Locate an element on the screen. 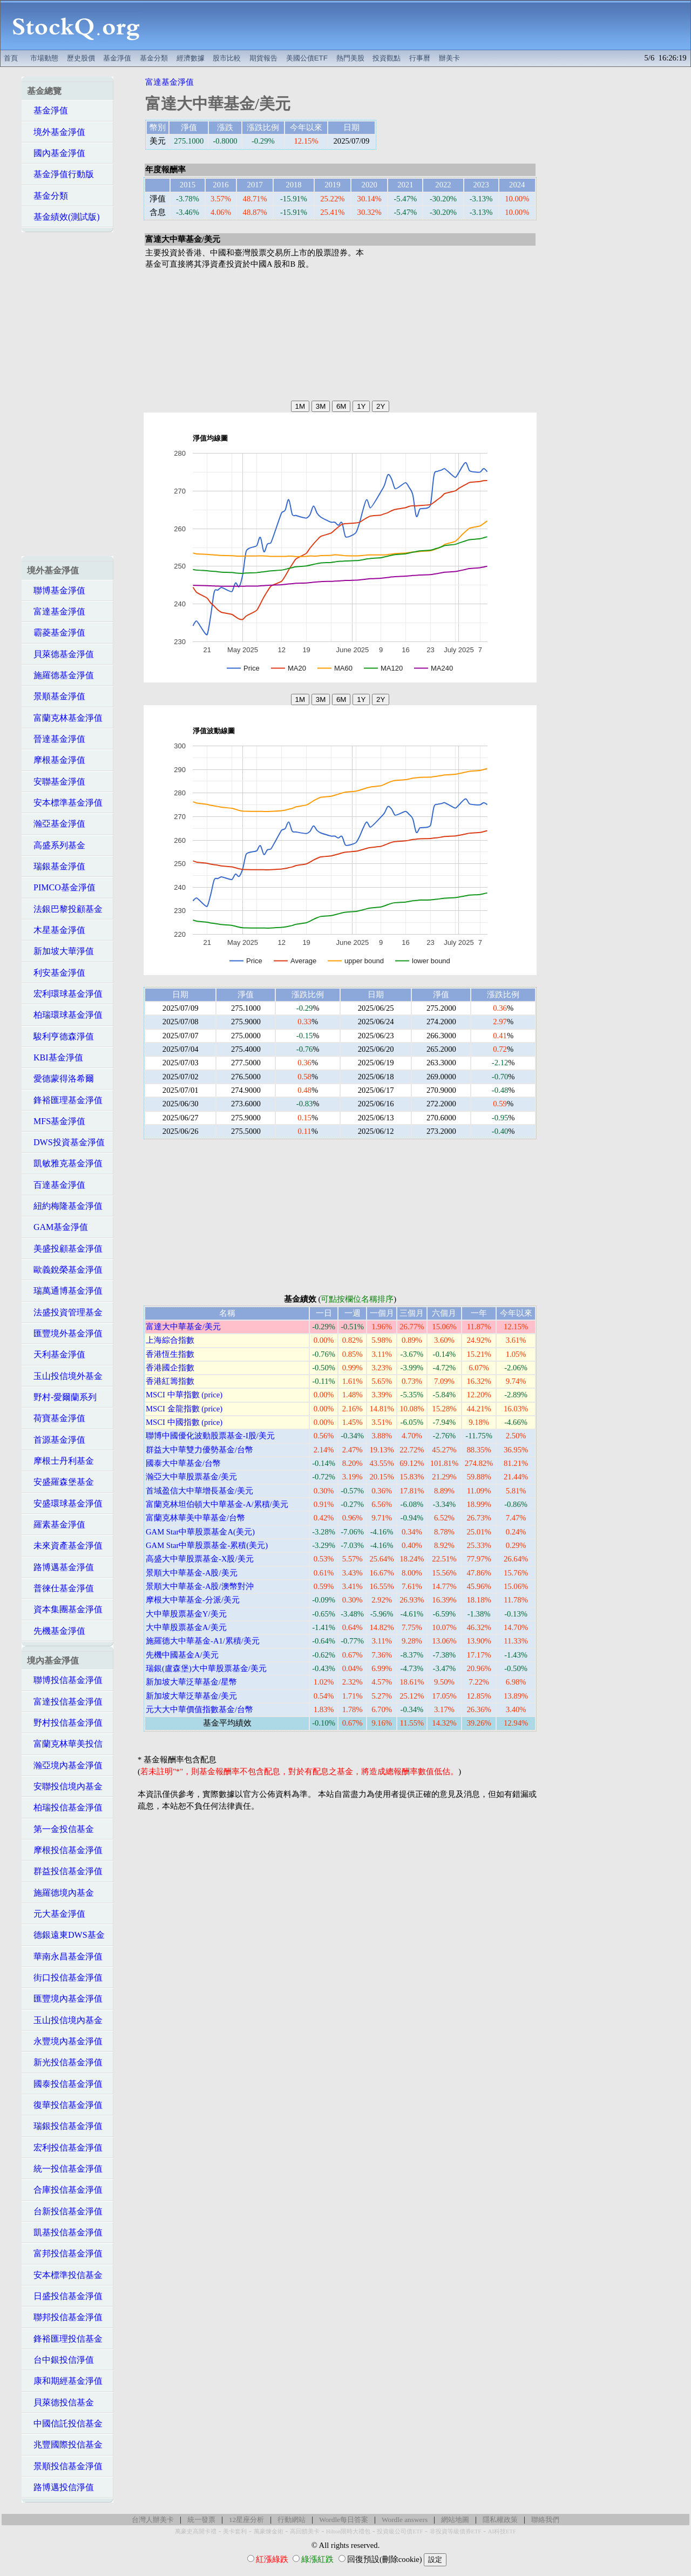 This screenshot has height=2576, width=691. 投資觀點 is located at coordinates (386, 58).